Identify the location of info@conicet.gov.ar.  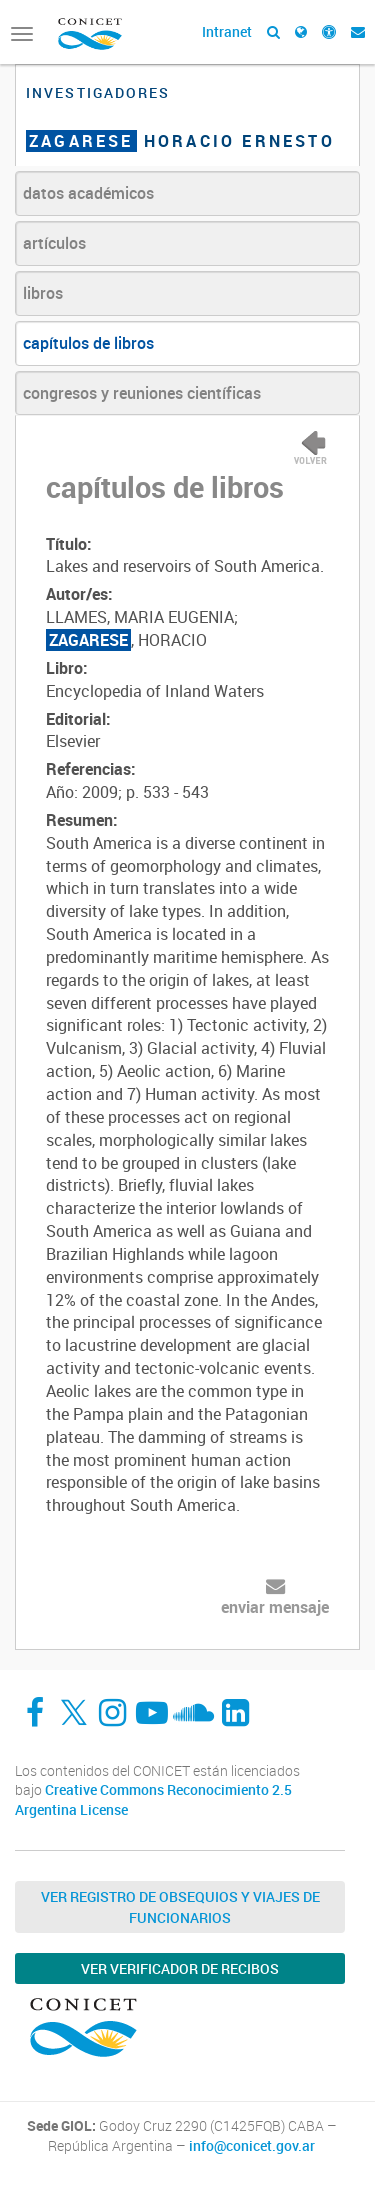
(252, 2146).